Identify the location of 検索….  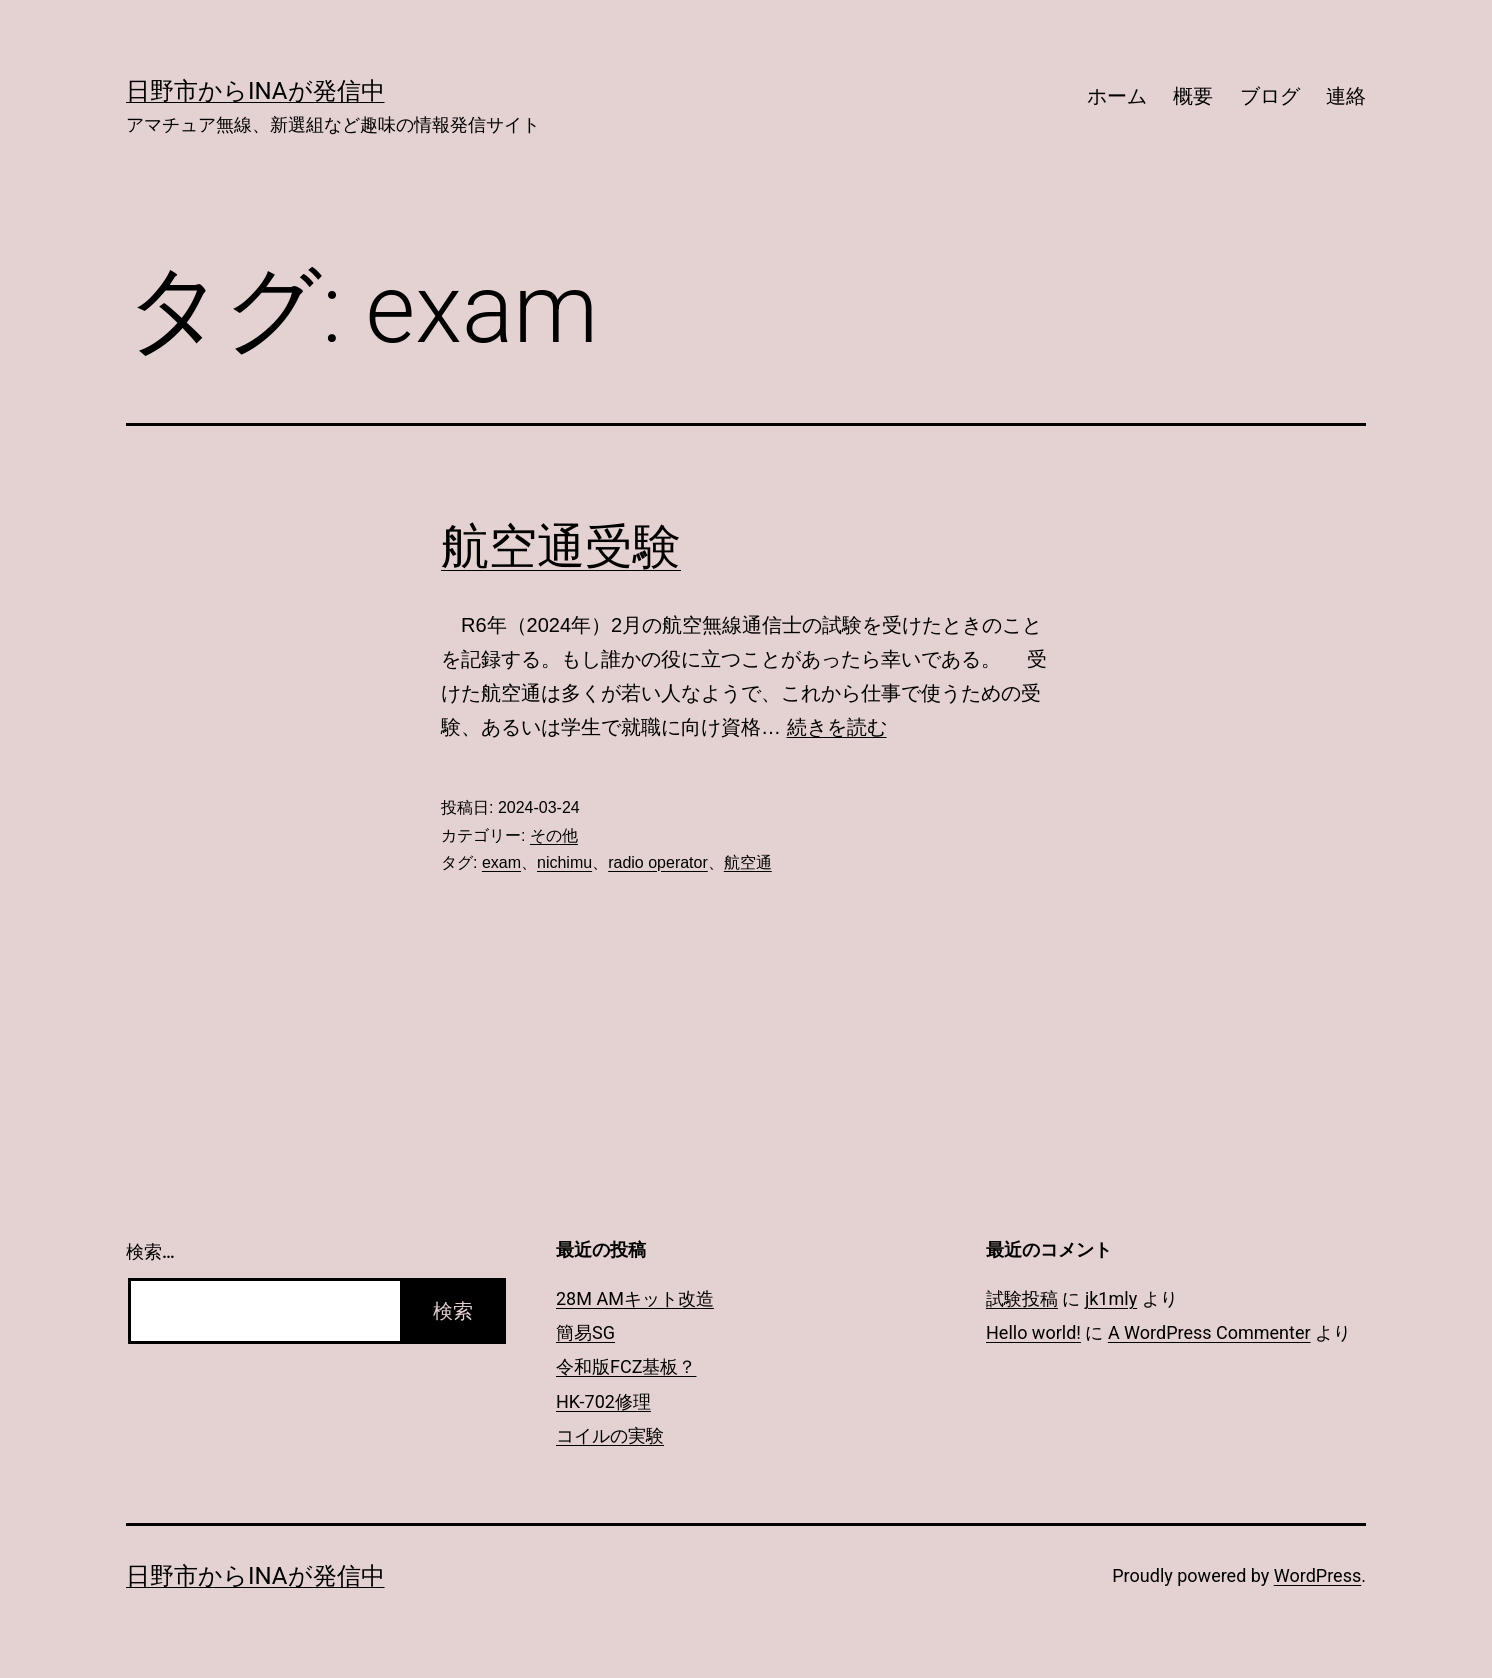
(150, 1251).